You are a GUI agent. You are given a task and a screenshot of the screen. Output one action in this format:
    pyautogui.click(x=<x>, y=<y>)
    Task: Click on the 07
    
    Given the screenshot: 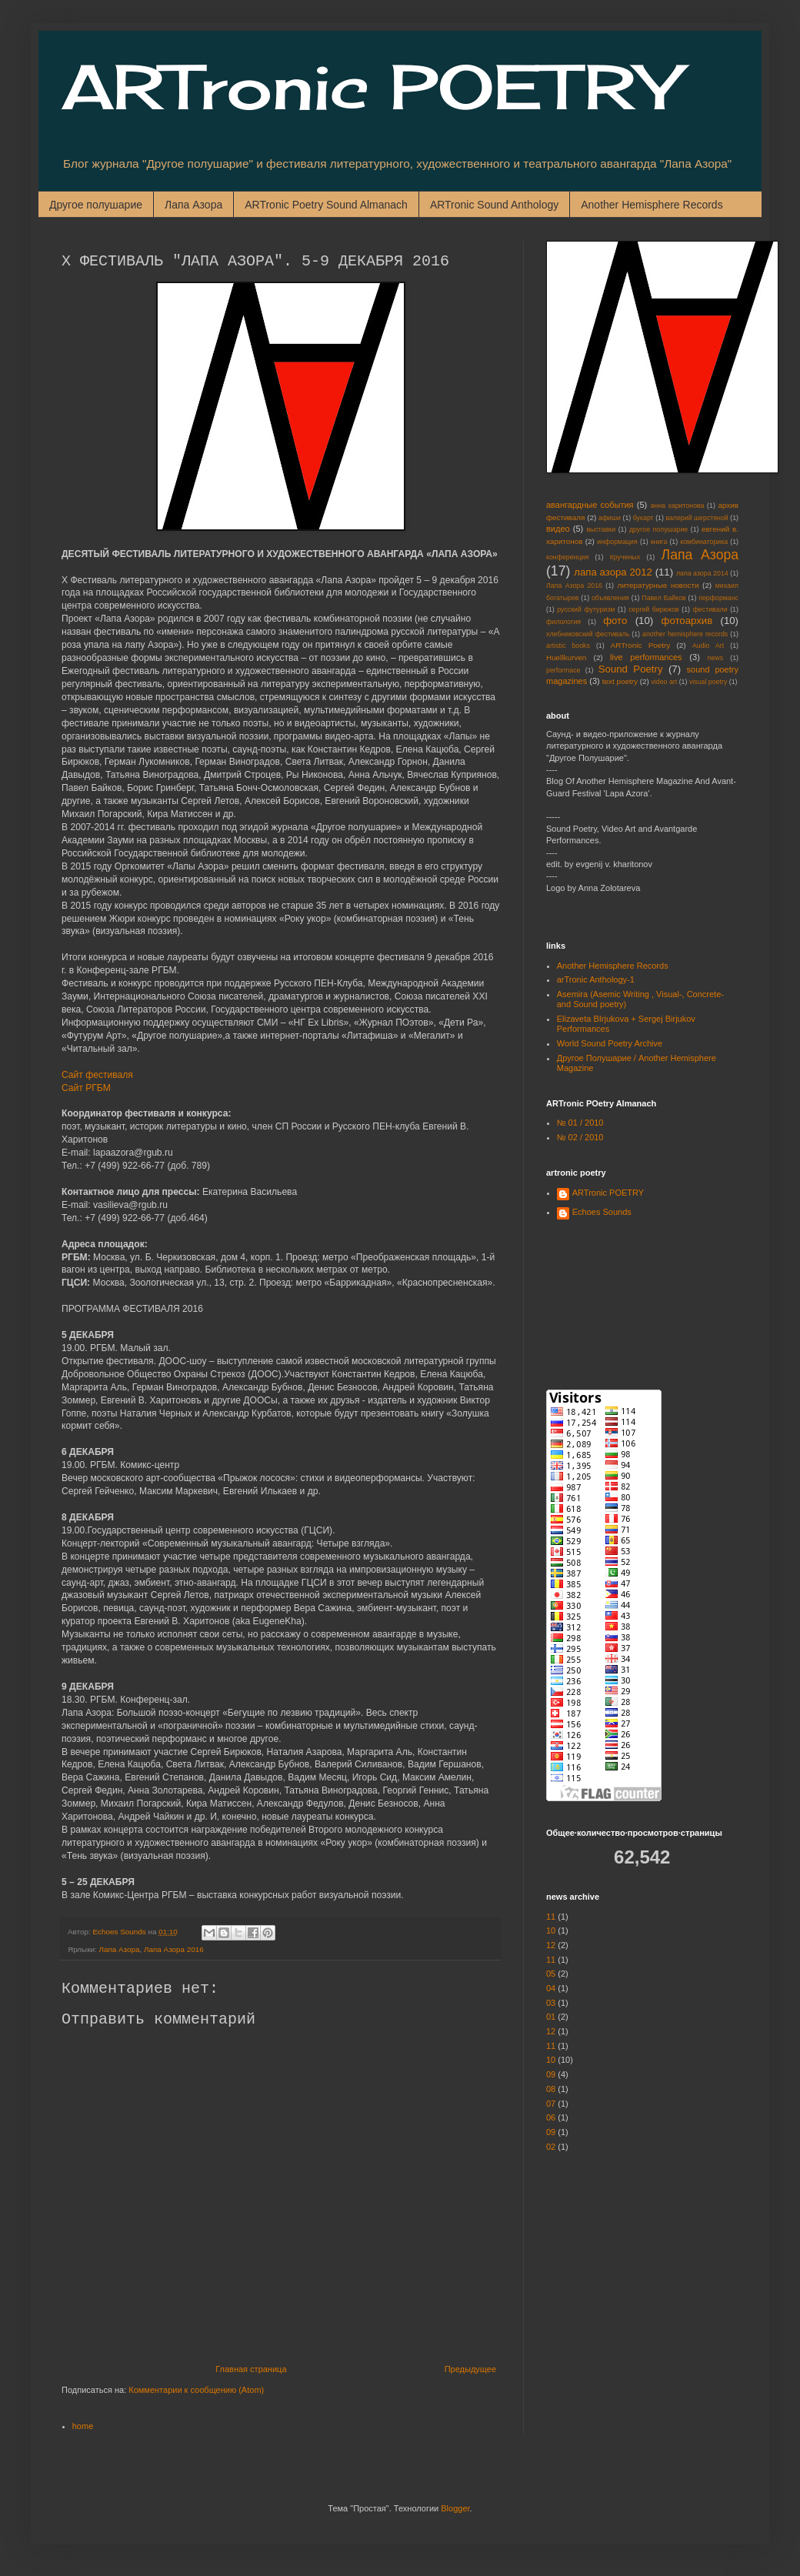 What is the action you would take?
    pyautogui.click(x=550, y=2103)
    